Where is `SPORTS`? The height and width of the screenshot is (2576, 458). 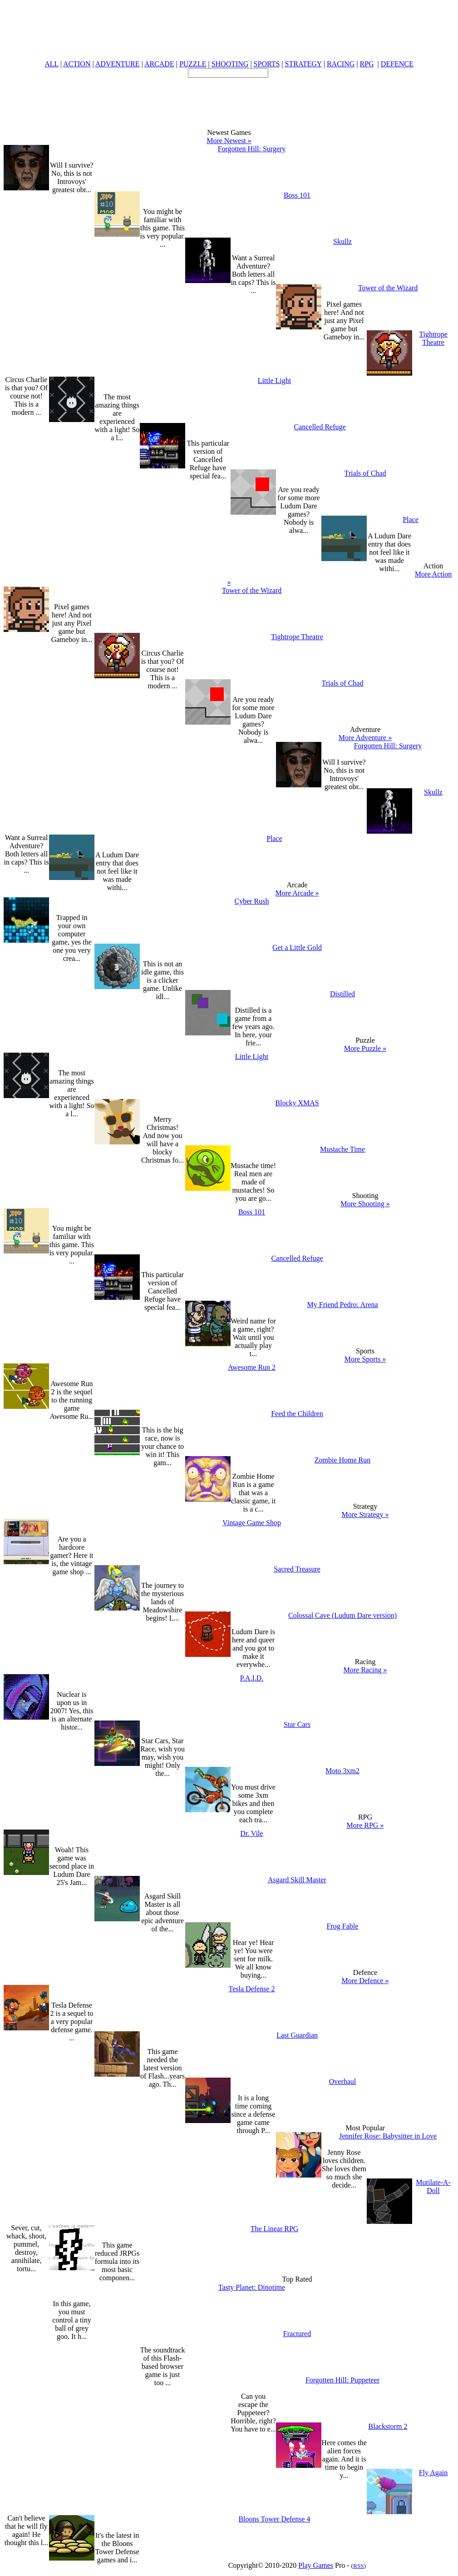 SPORTS is located at coordinates (267, 64).